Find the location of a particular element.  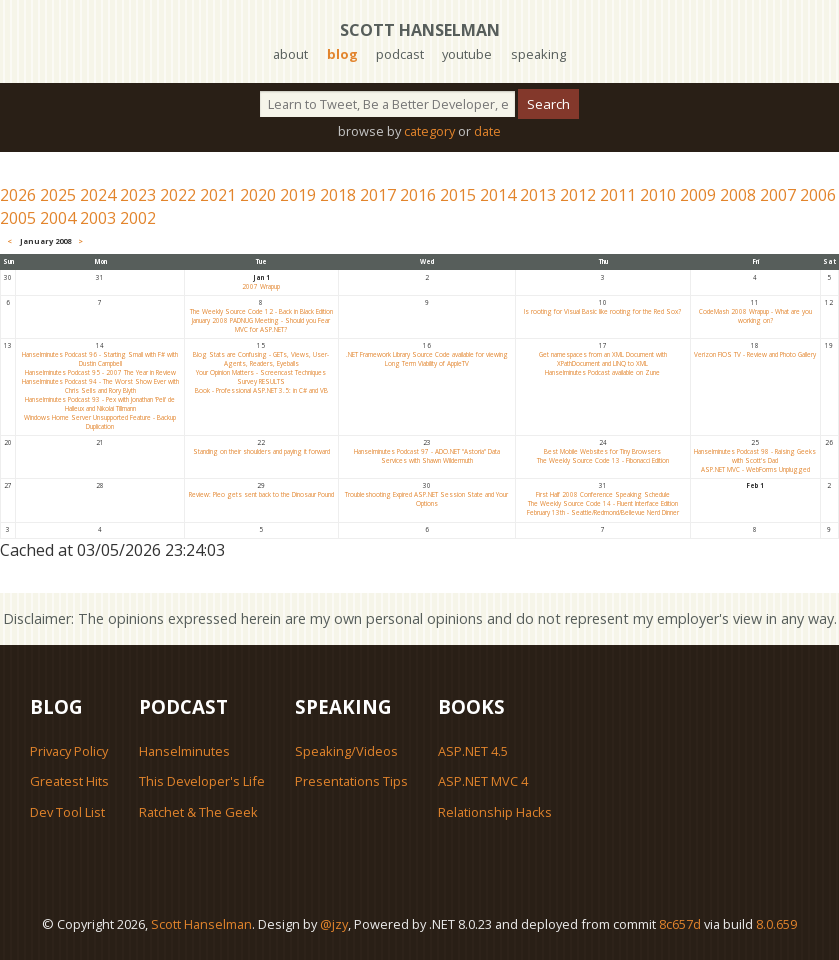

Is rooting for Visual Basic like rooting for the Red Sox? is located at coordinates (602, 311).